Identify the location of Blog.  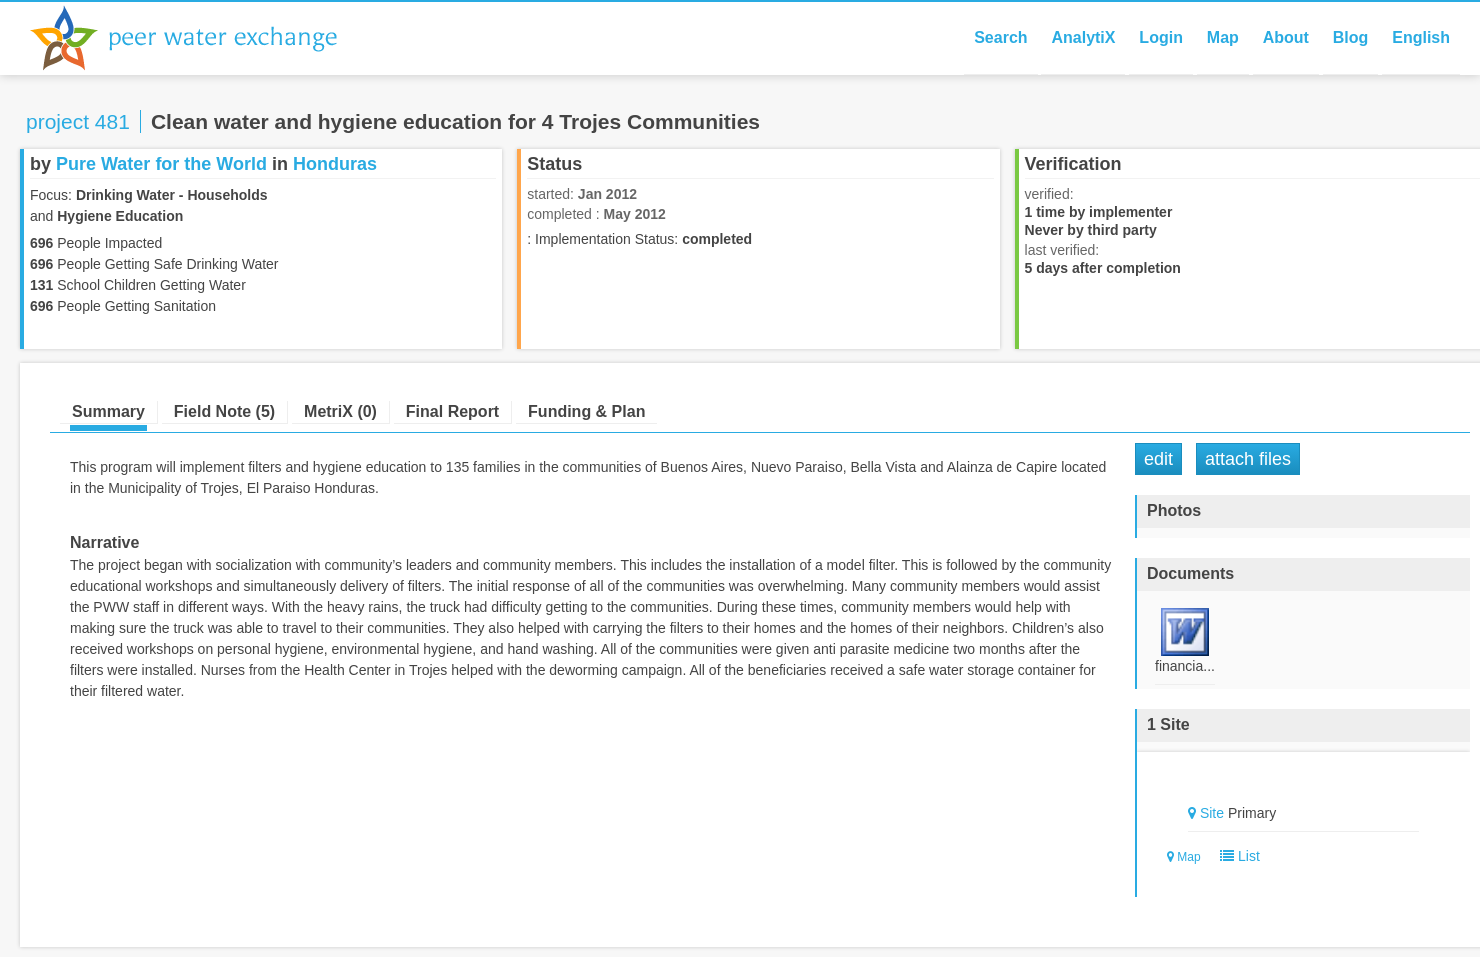
(1351, 37).